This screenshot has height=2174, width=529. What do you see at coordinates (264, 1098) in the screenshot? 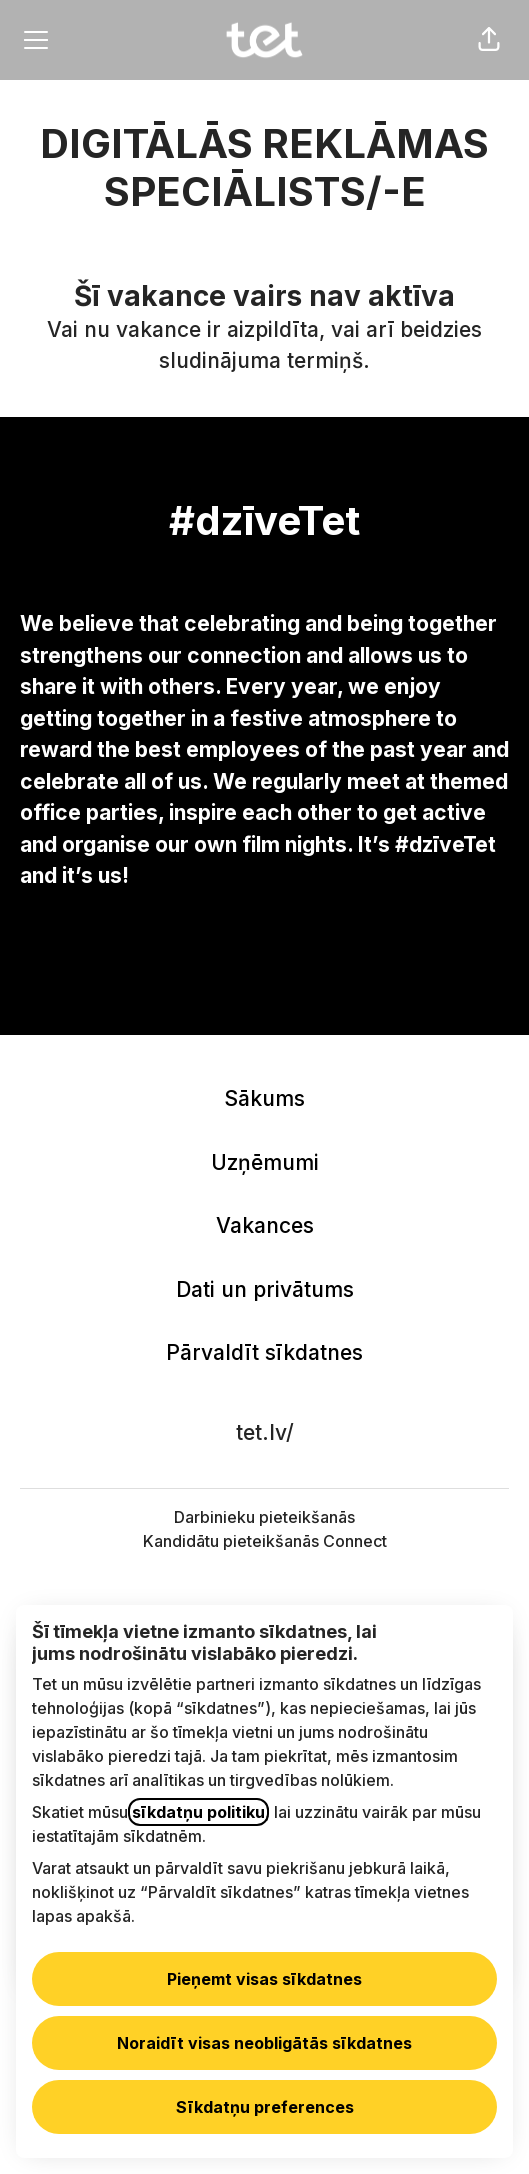
I see `Sākums` at bounding box center [264, 1098].